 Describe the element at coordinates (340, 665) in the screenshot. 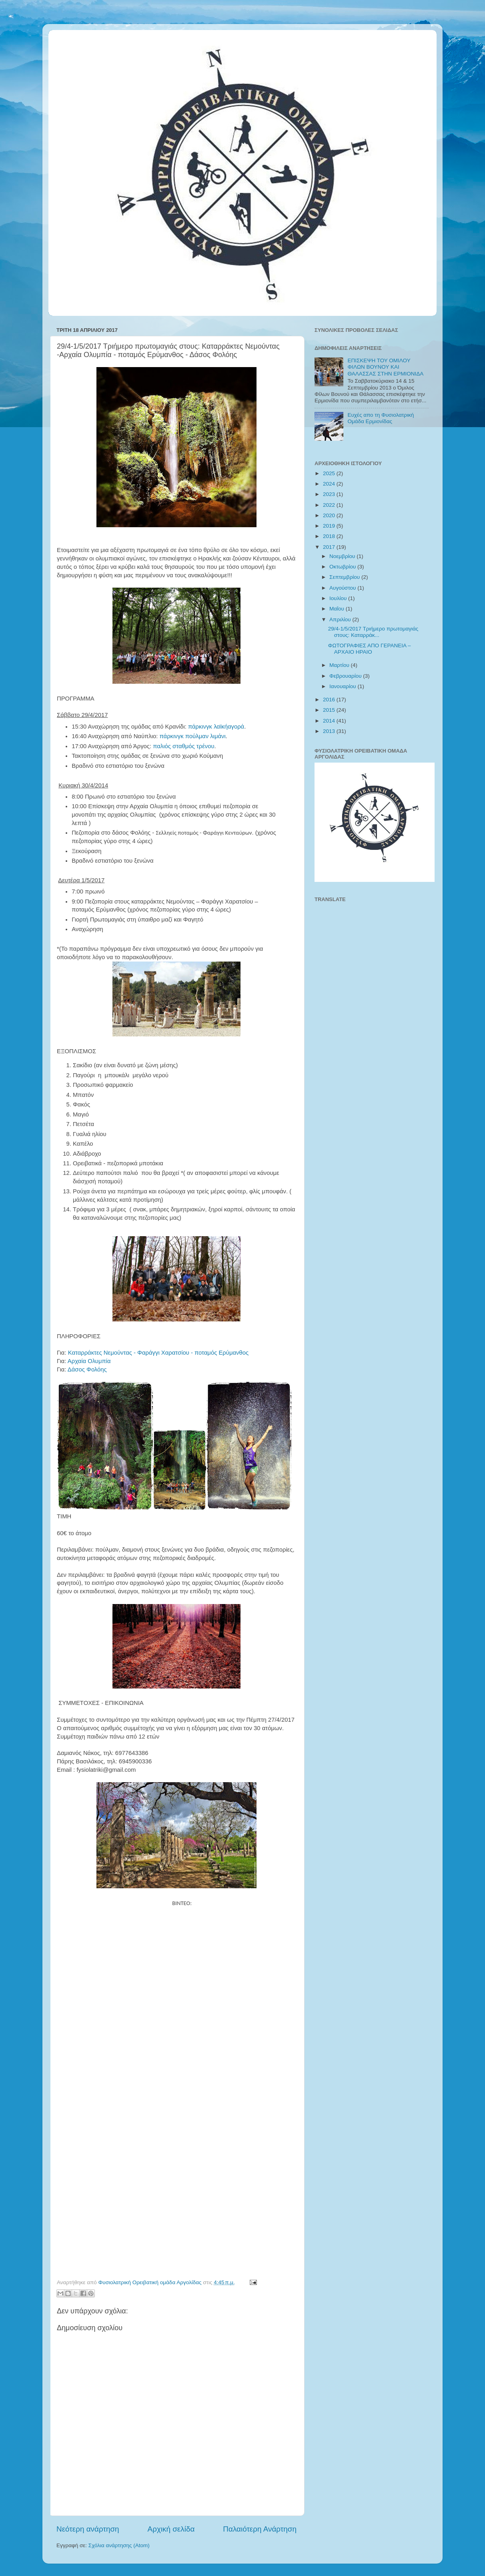

I see `Μαρτίου` at that location.